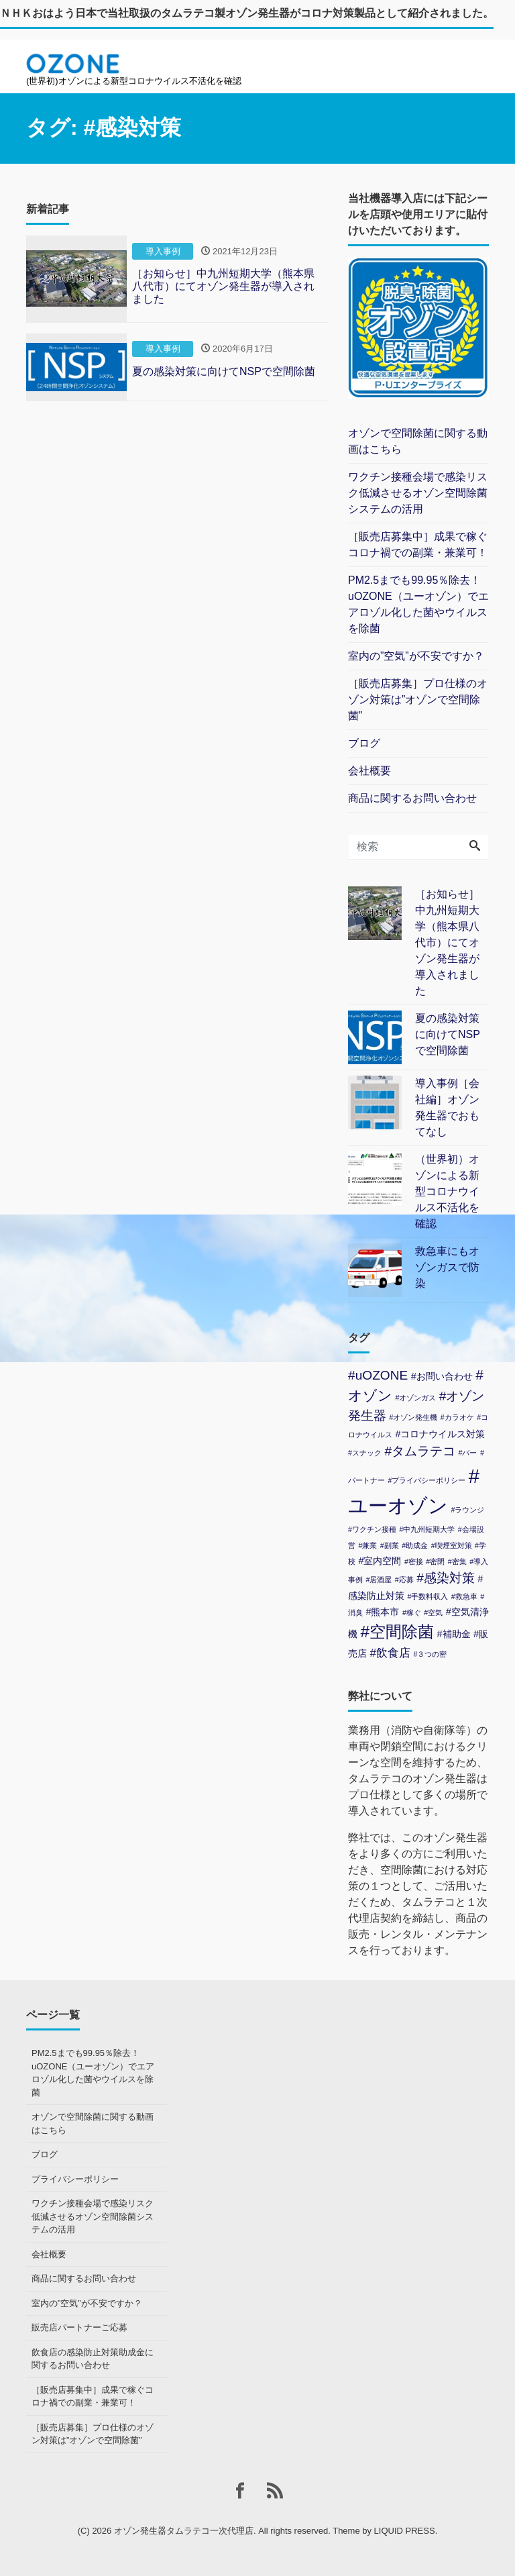 This screenshot has width=515, height=2576. What do you see at coordinates (413, 1561) in the screenshot?
I see `#密接 [#密接 (1個の項目)]` at bounding box center [413, 1561].